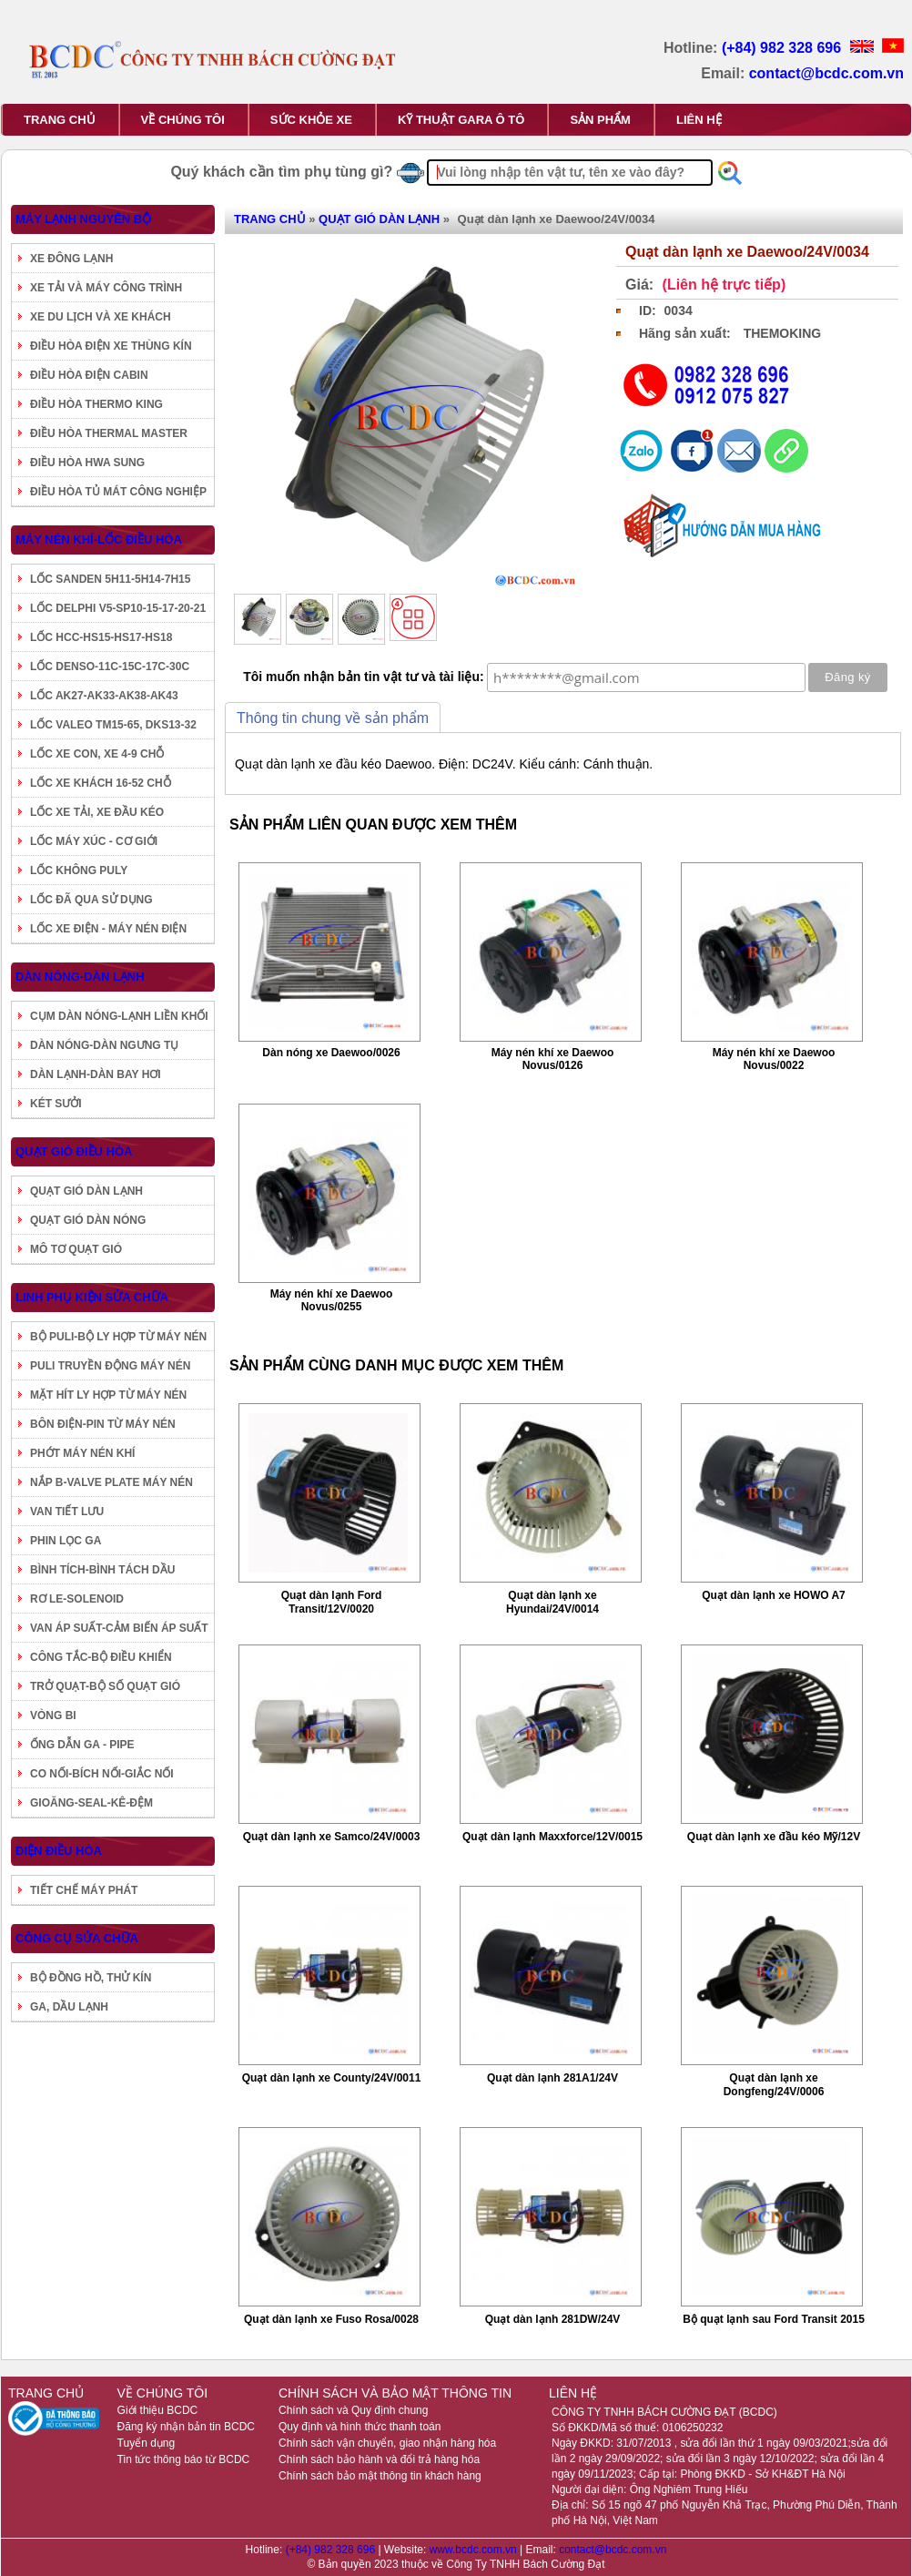 The height and width of the screenshot is (2576, 912). Describe the element at coordinates (186, 2426) in the screenshot. I see `Đăng ký nhận bản tin BCDC` at that location.